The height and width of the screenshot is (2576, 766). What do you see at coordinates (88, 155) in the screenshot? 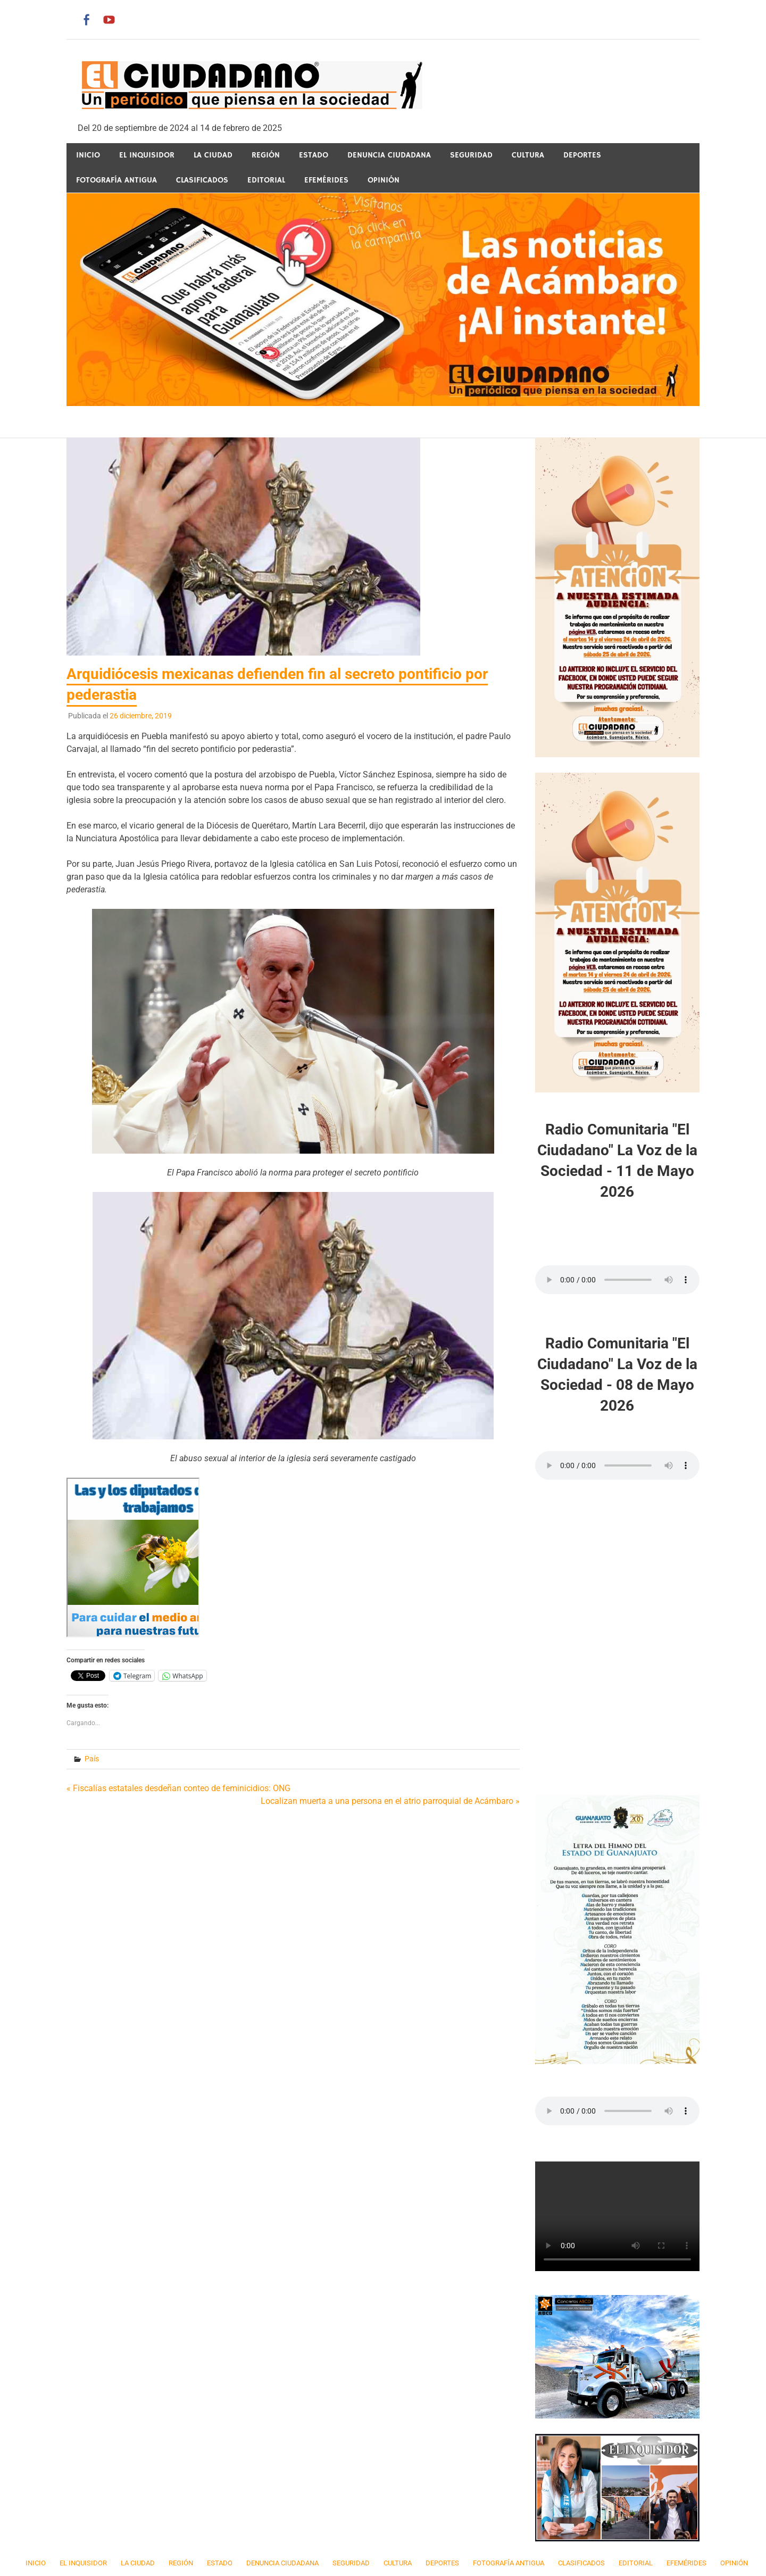
I see `Inicio` at bounding box center [88, 155].